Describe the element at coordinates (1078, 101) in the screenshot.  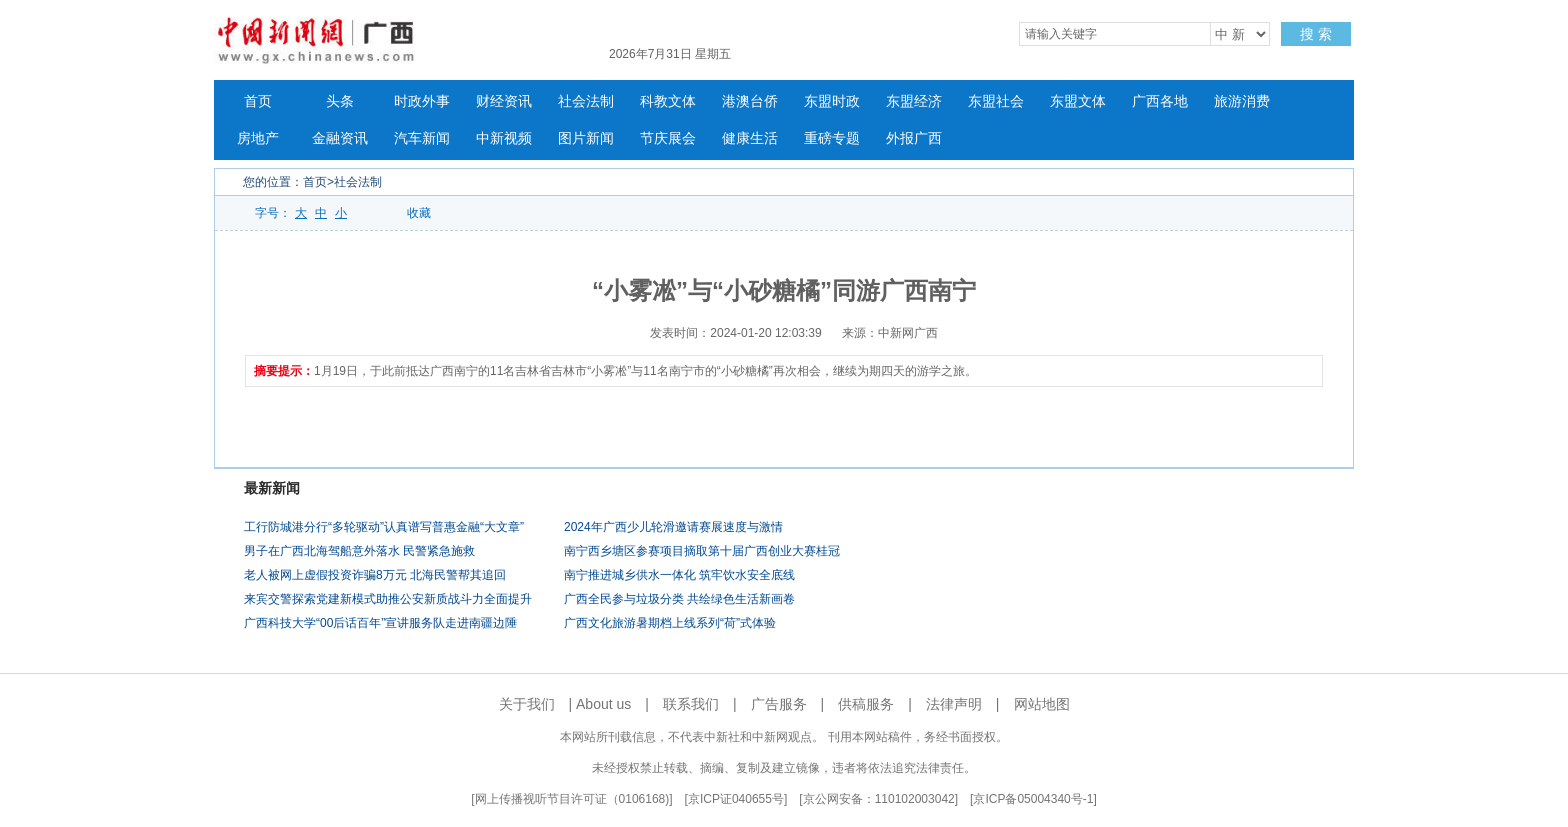
I see `东盟文体` at that location.